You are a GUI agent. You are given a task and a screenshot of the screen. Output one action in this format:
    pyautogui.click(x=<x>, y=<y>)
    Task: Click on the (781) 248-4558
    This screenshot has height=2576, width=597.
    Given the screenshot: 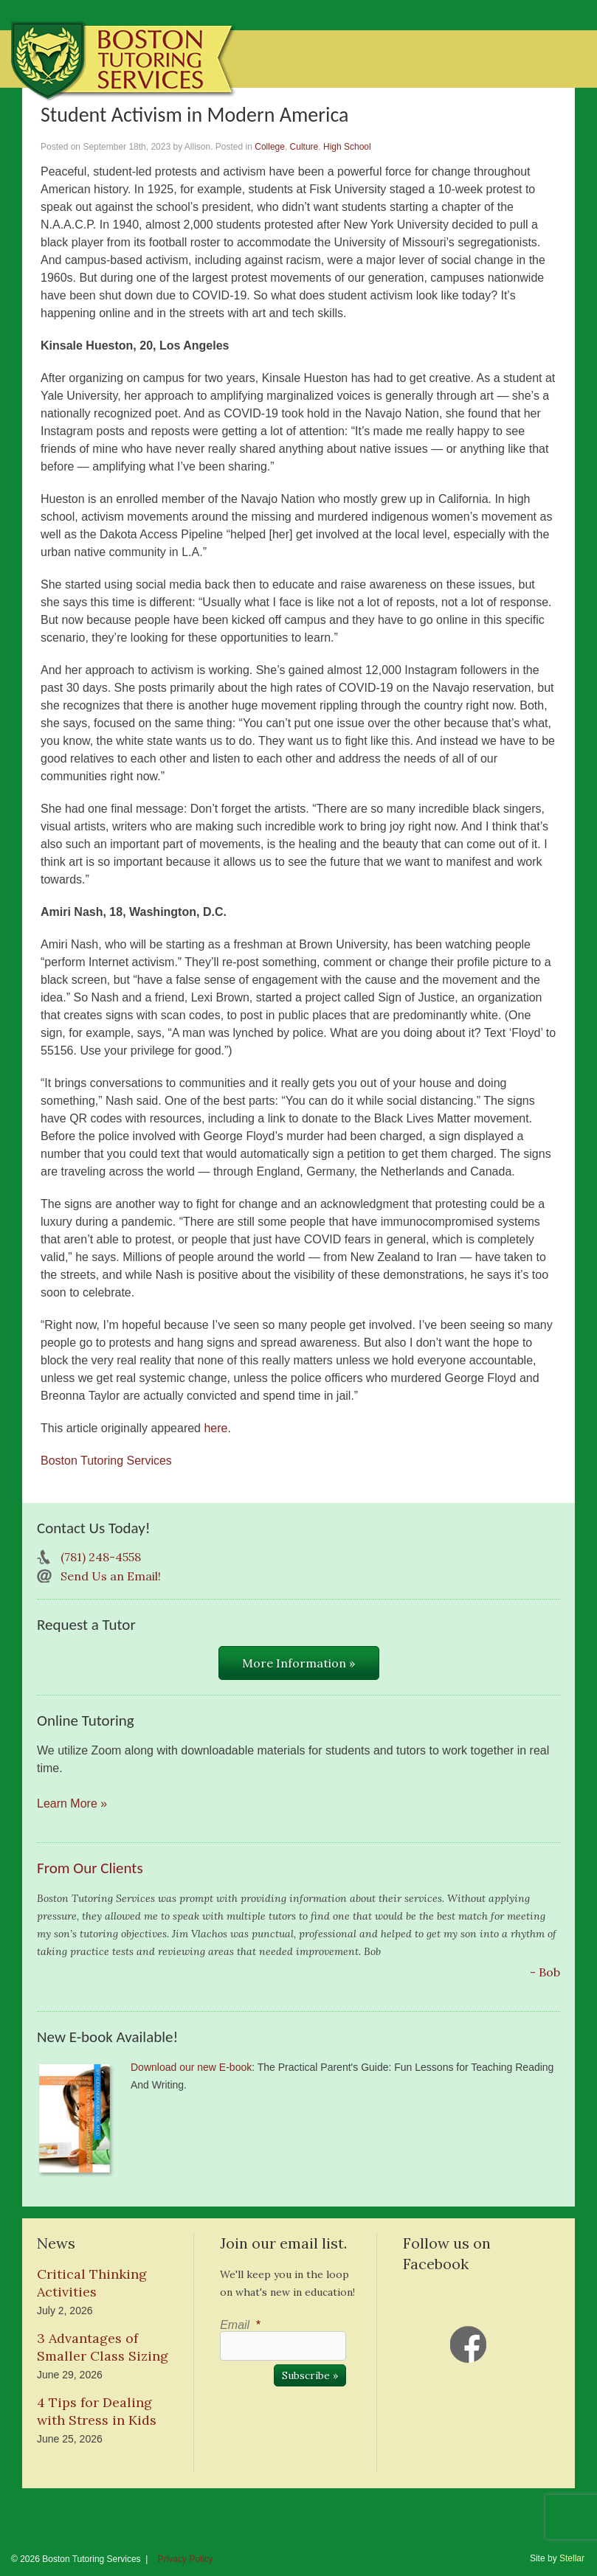 What is the action you would take?
    pyautogui.click(x=101, y=1556)
    